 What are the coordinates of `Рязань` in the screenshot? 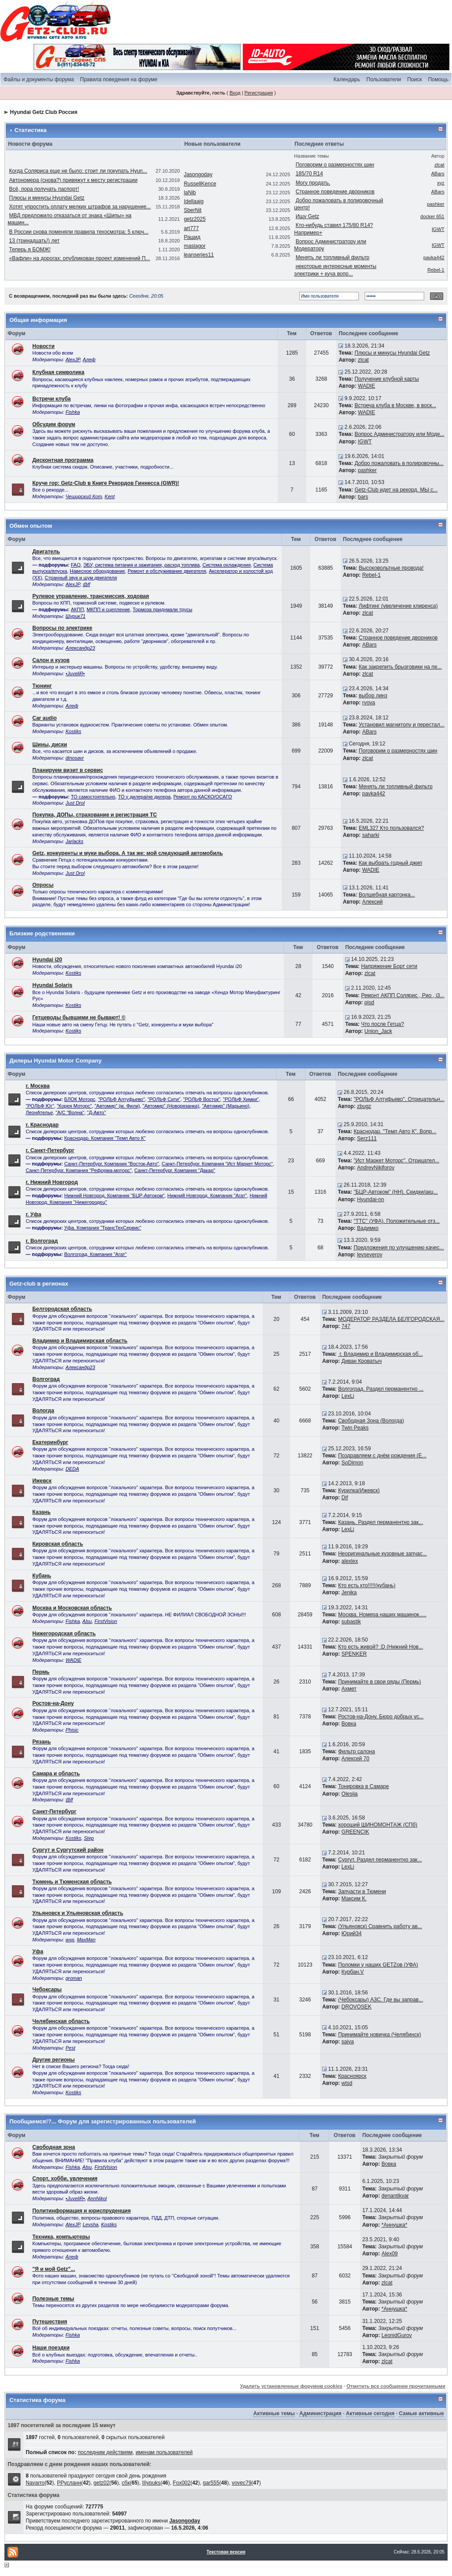 It's located at (41, 1742).